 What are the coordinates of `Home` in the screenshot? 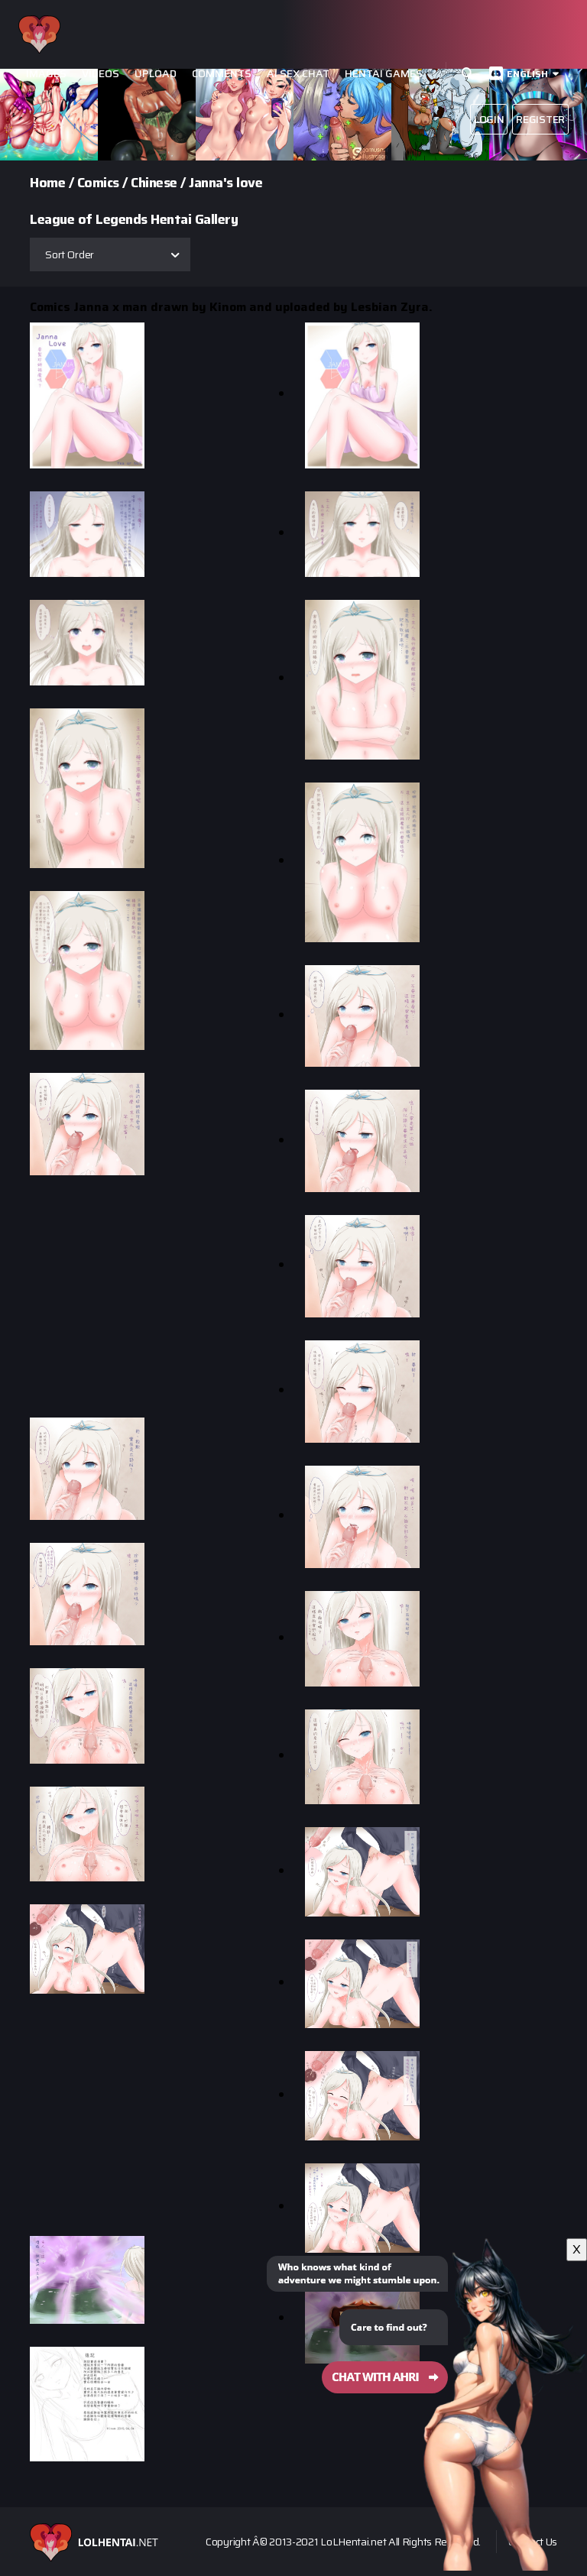 It's located at (47, 182).